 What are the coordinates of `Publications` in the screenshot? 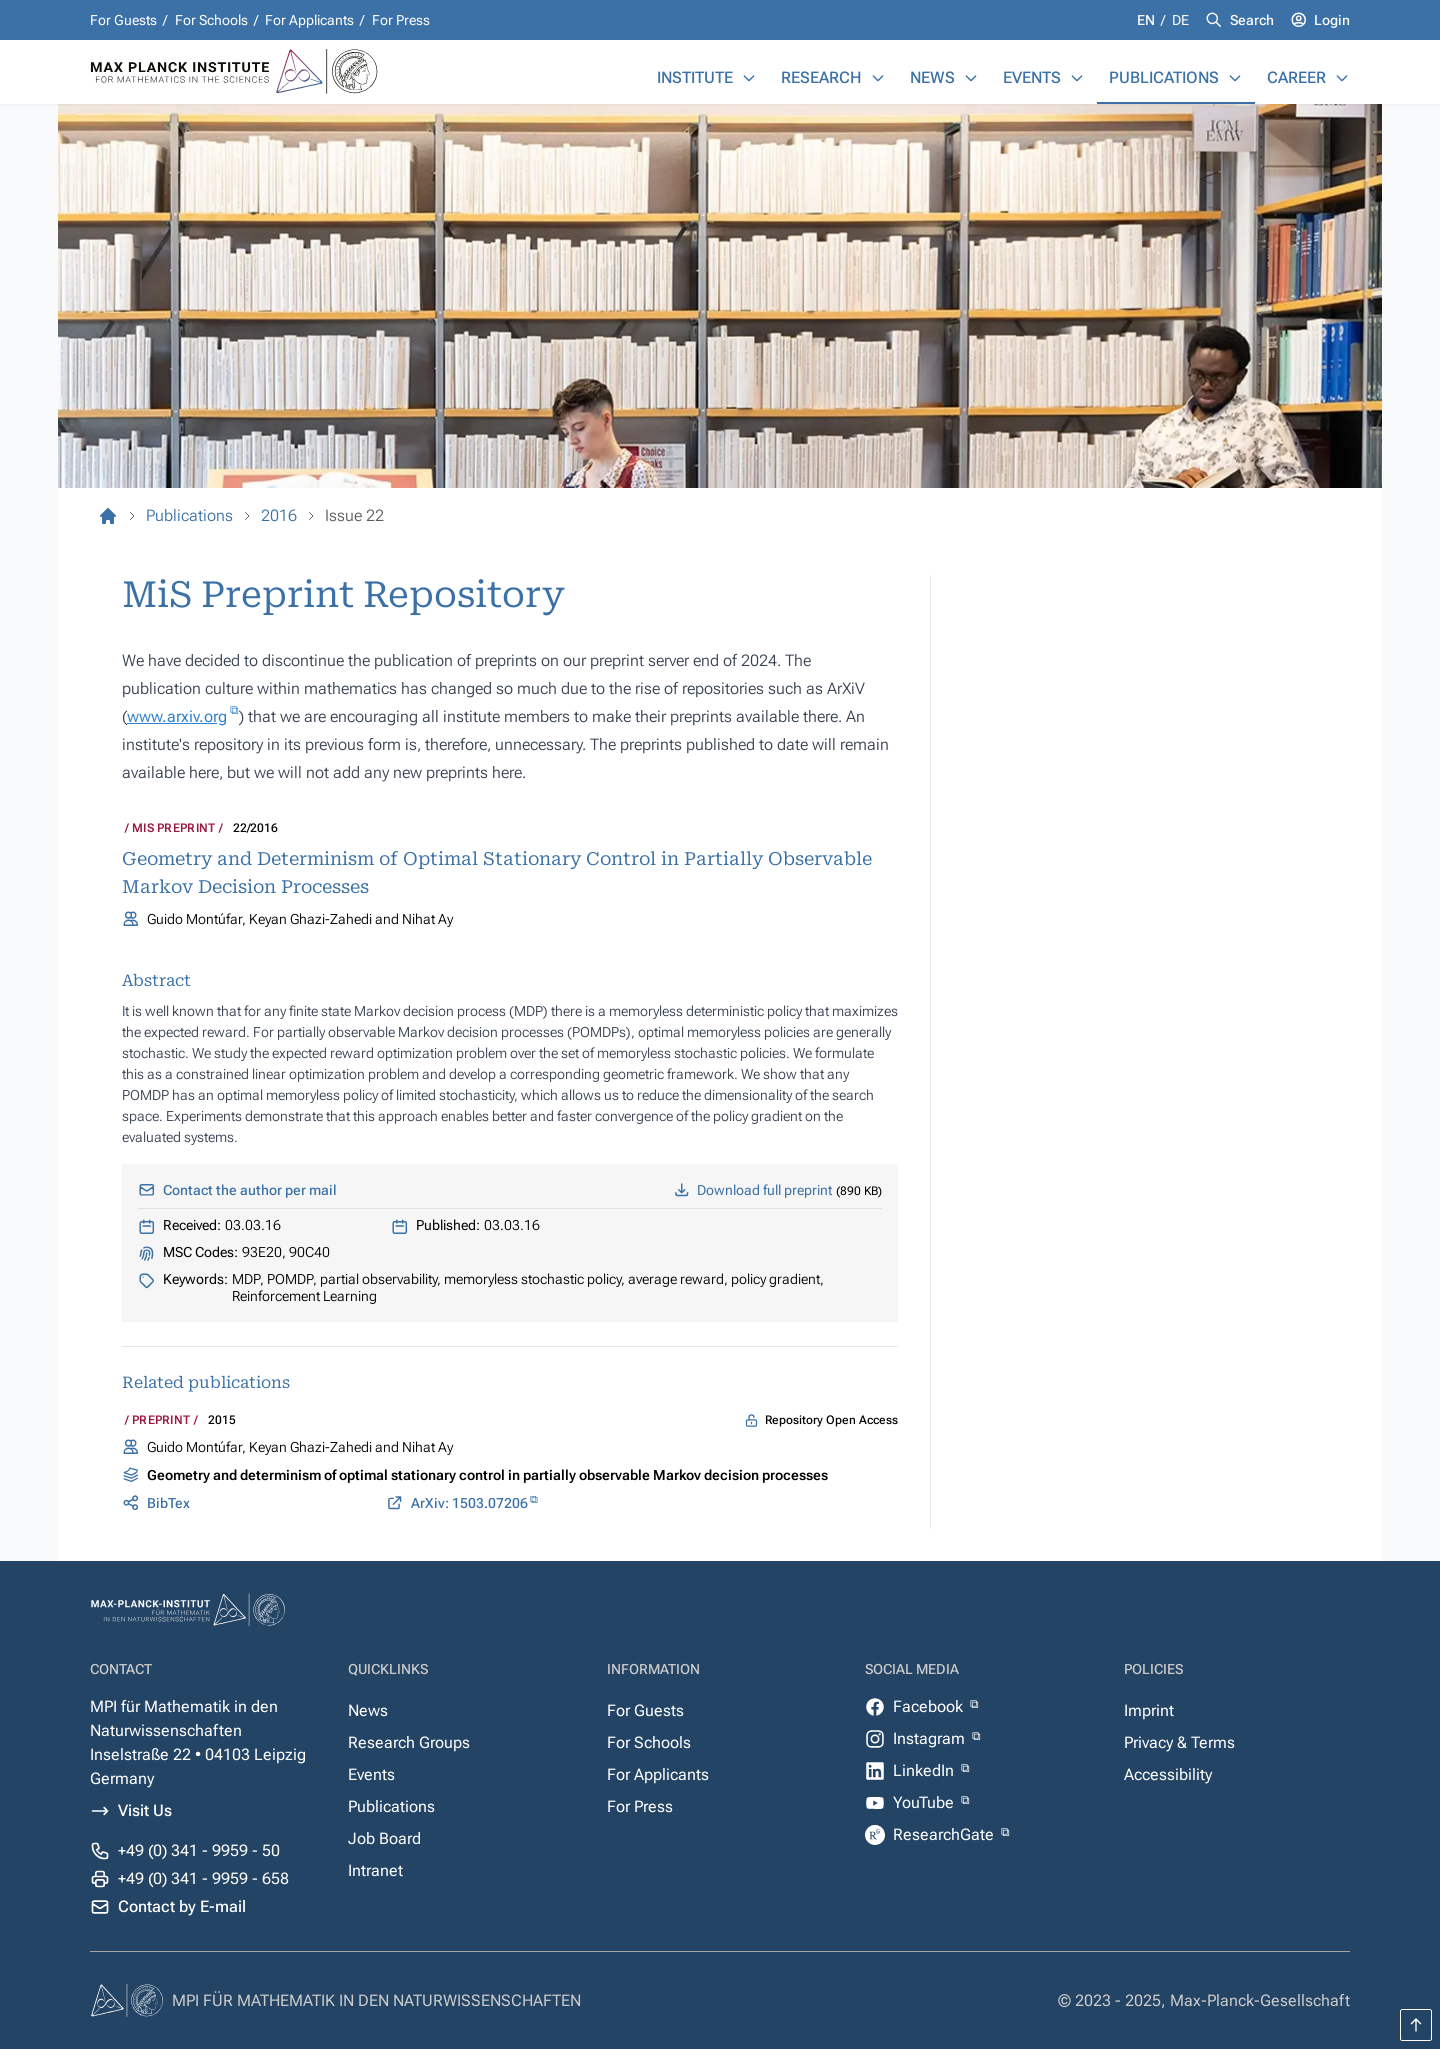 It's located at (1164, 77).